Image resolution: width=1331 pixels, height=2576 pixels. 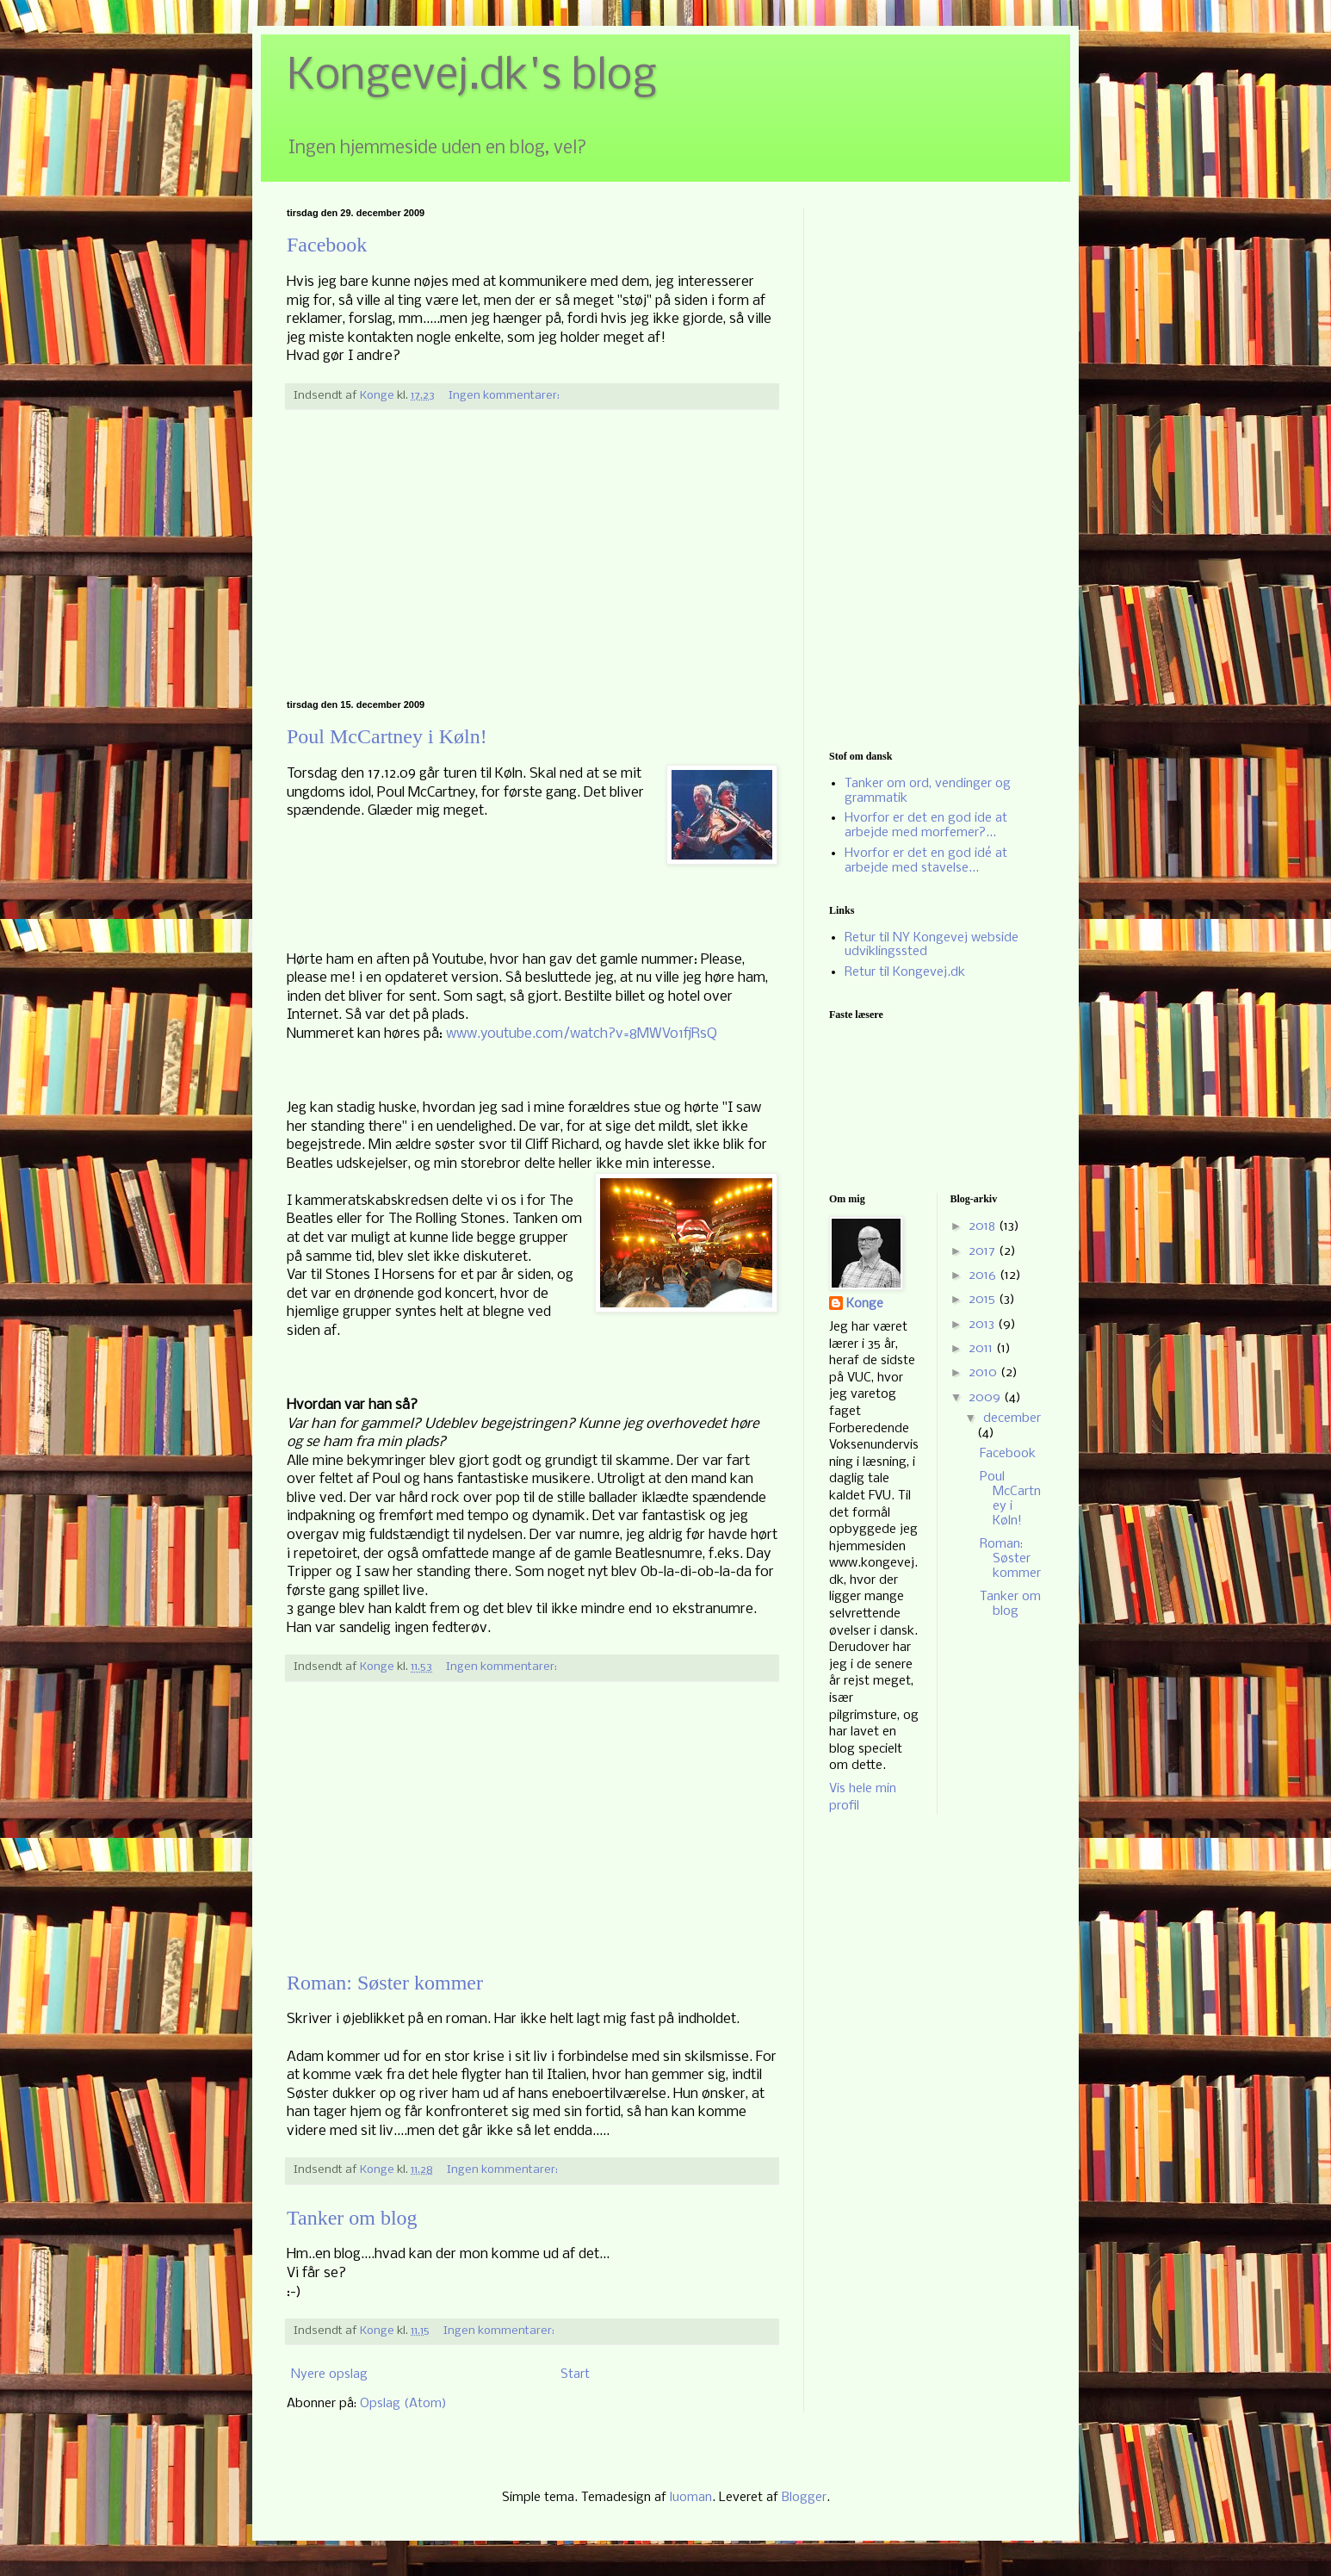 I want to click on Roman: Søster kommer, so click(x=385, y=1982).